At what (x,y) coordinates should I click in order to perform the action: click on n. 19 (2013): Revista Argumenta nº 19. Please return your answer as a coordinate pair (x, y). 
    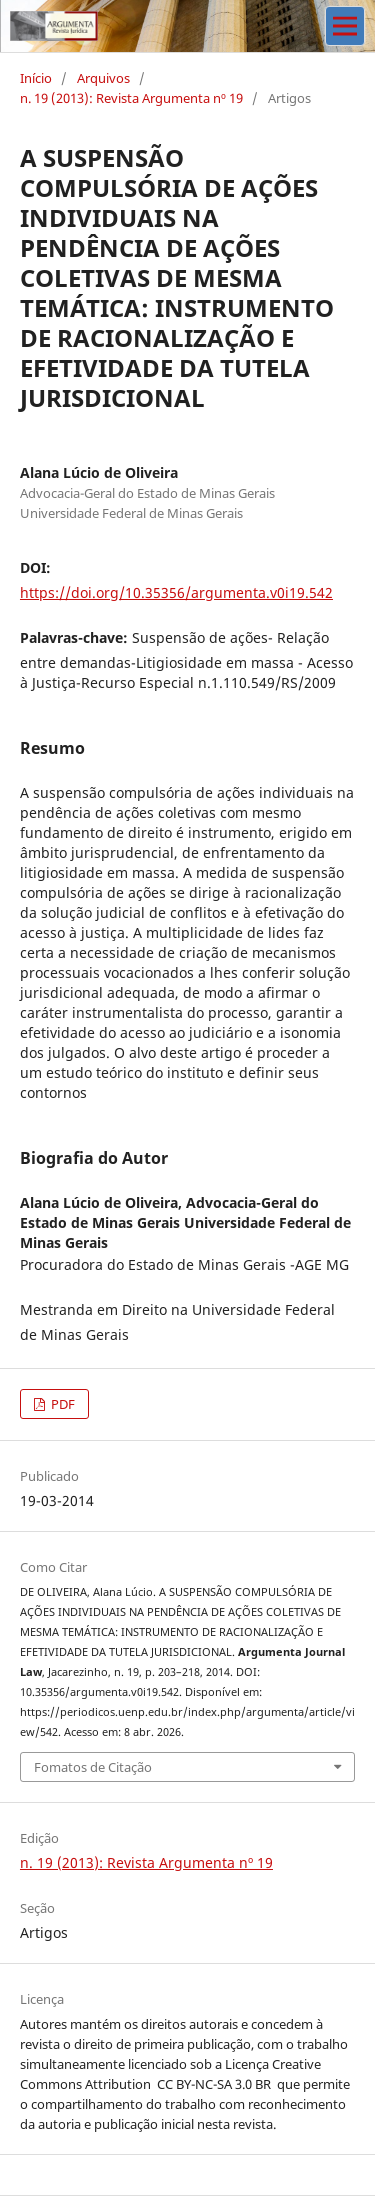
    Looking at the image, I should click on (131, 98).